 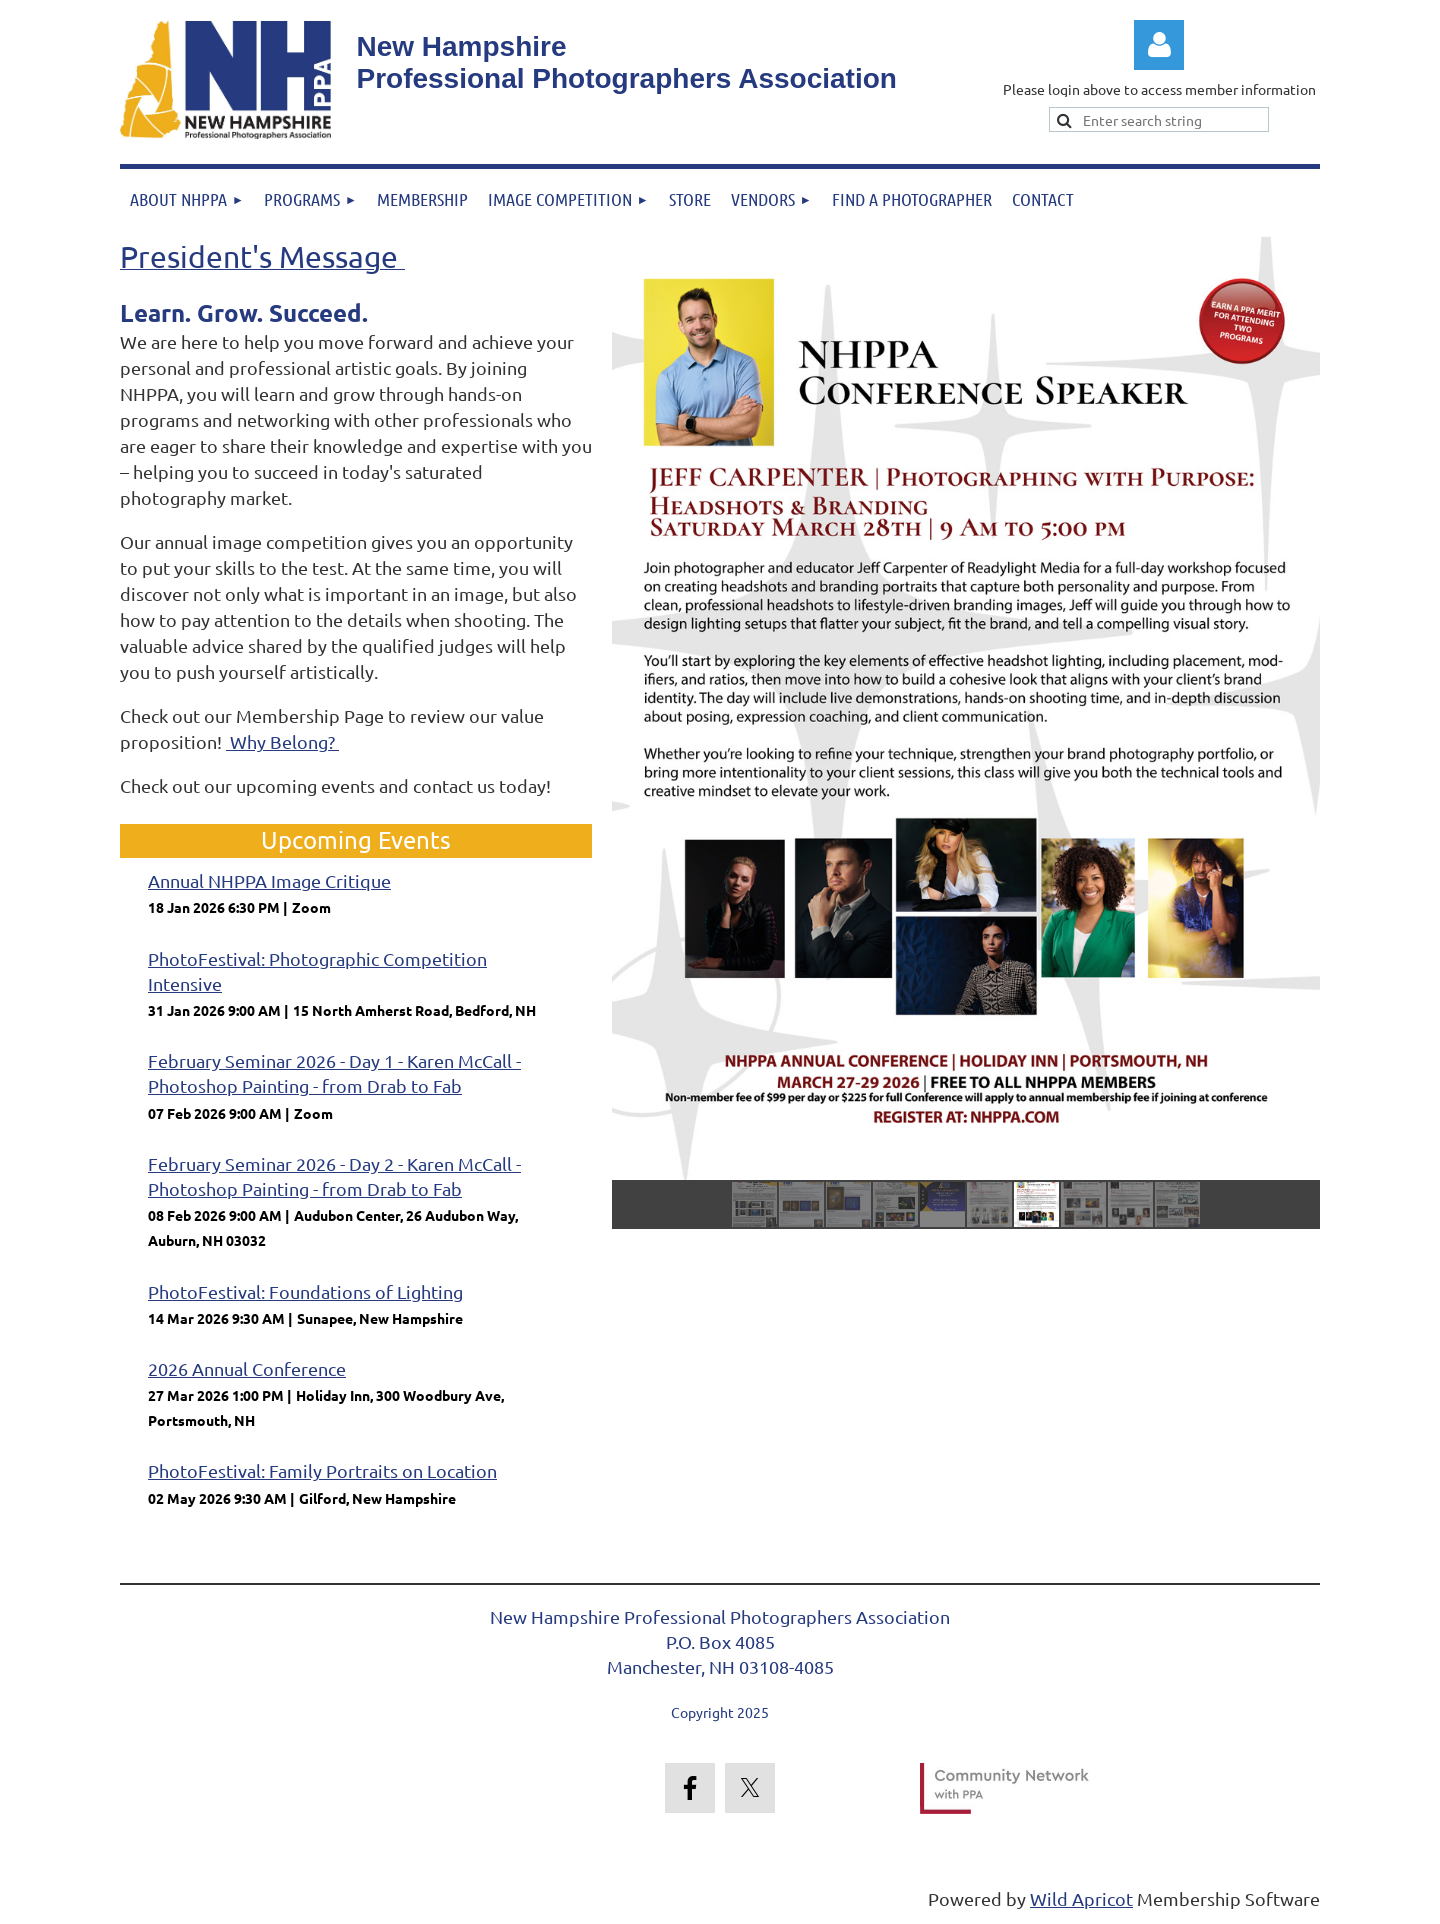 What do you see at coordinates (1081, 1898) in the screenshot?
I see `Wild Apricot` at bounding box center [1081, 1898].